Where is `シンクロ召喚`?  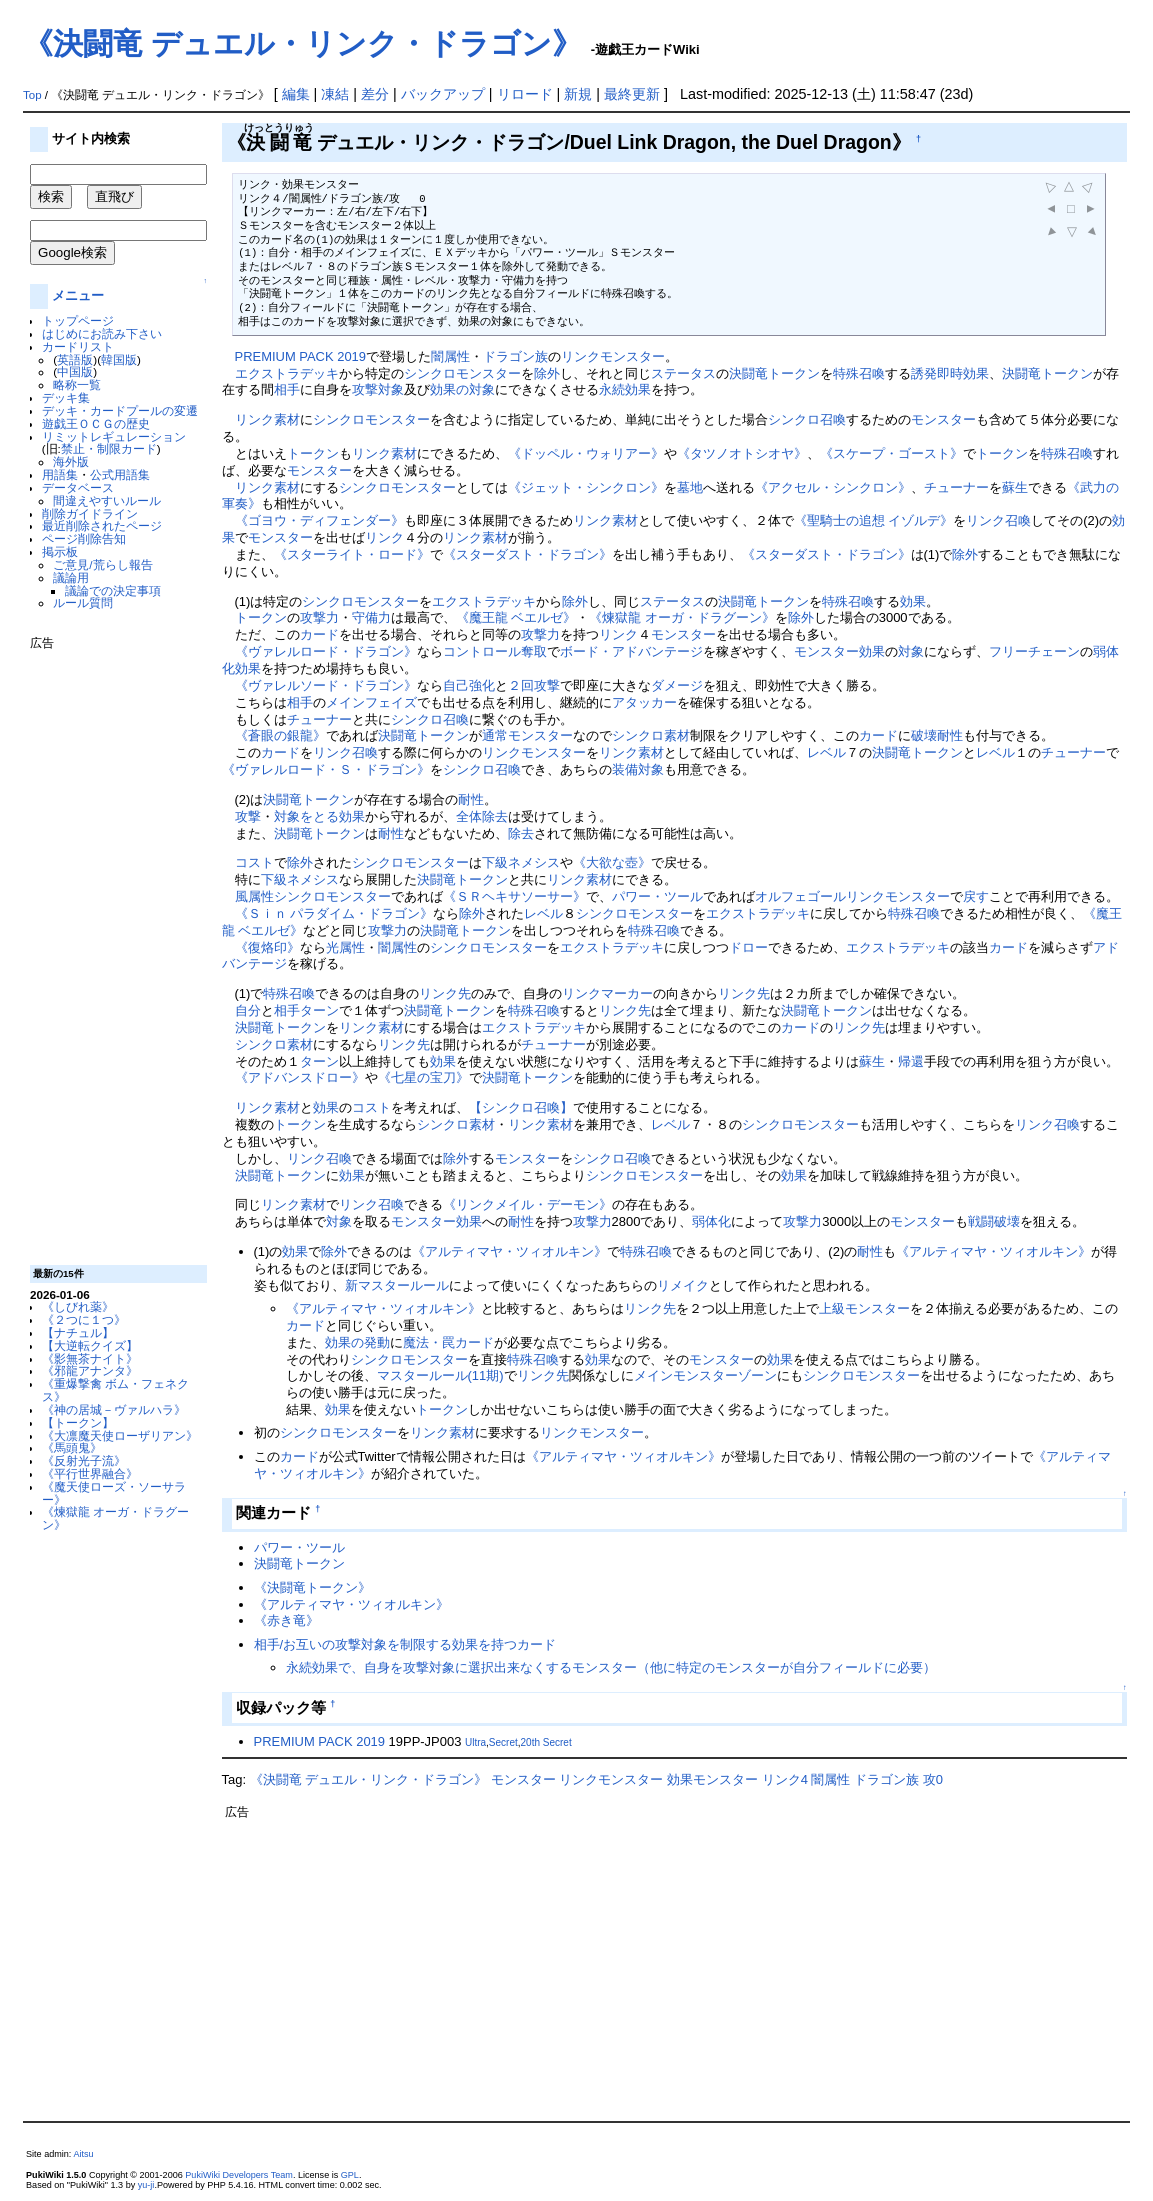 シンクロ召喚 is located at coordinates (807, 419).